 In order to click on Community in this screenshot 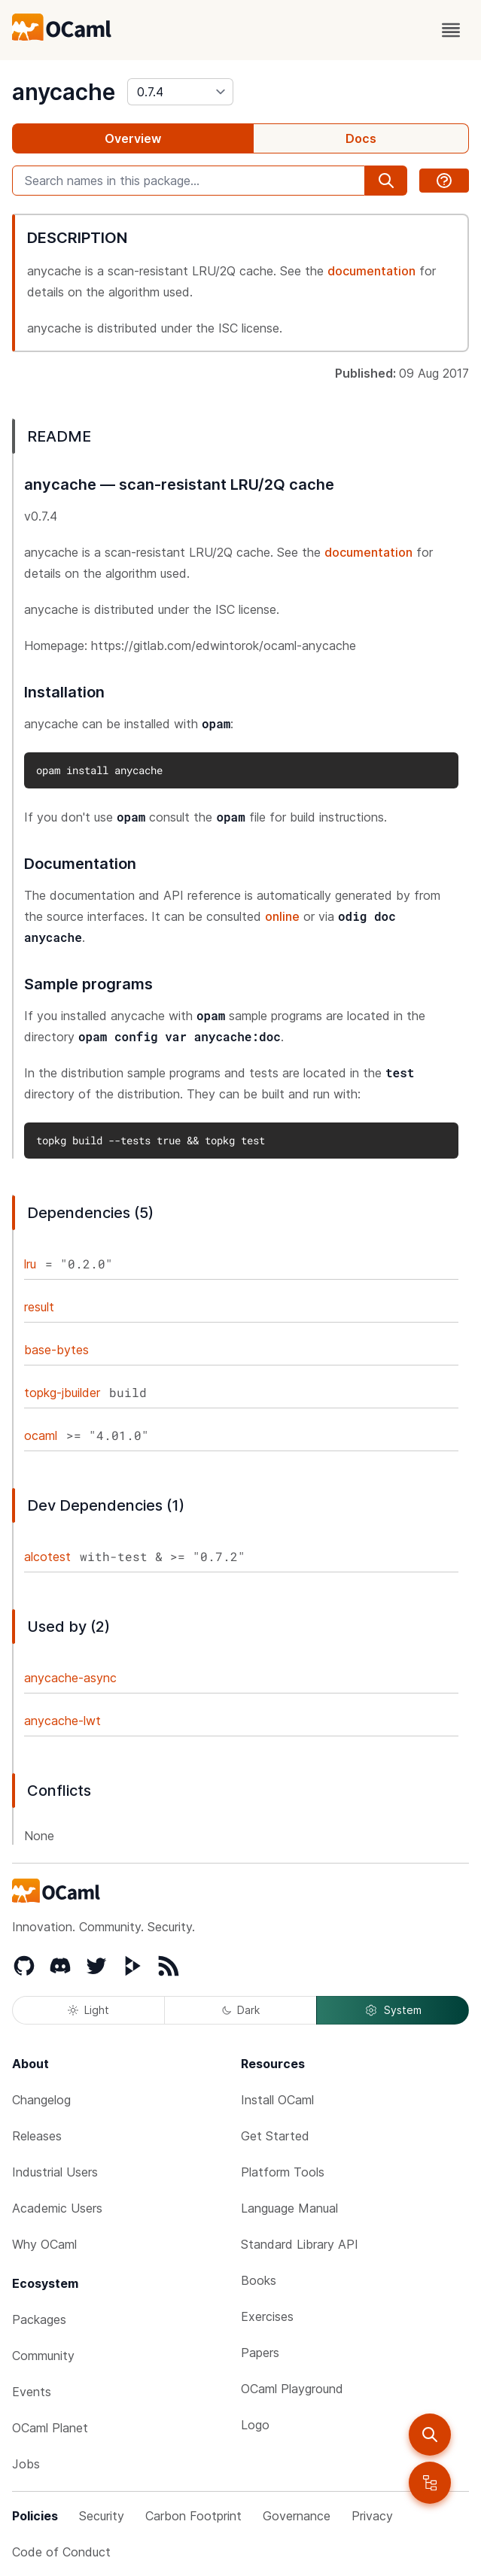, I will do `click(43, 2355)`.